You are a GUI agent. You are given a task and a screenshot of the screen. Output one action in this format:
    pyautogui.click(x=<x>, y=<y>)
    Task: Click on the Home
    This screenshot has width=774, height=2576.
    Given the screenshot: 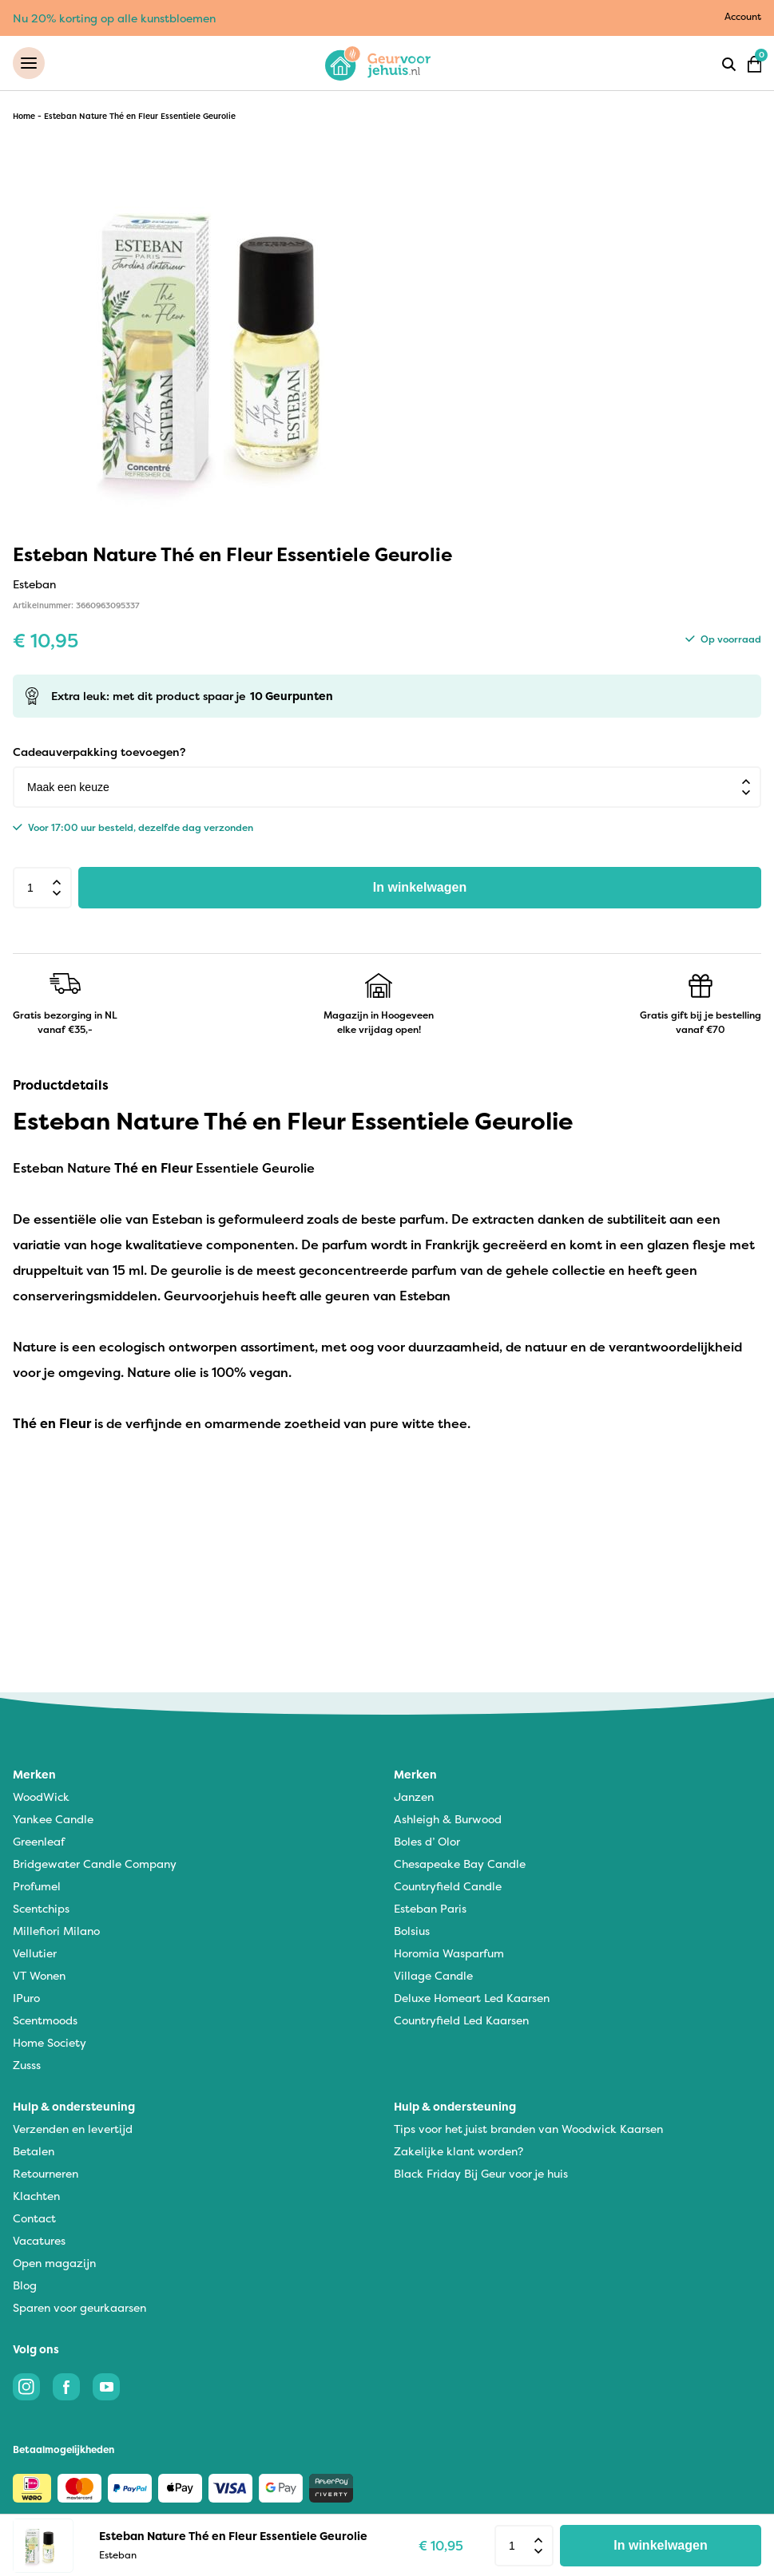 What is the action you would take?
    pyautogui.click(x=24, y=116)
    